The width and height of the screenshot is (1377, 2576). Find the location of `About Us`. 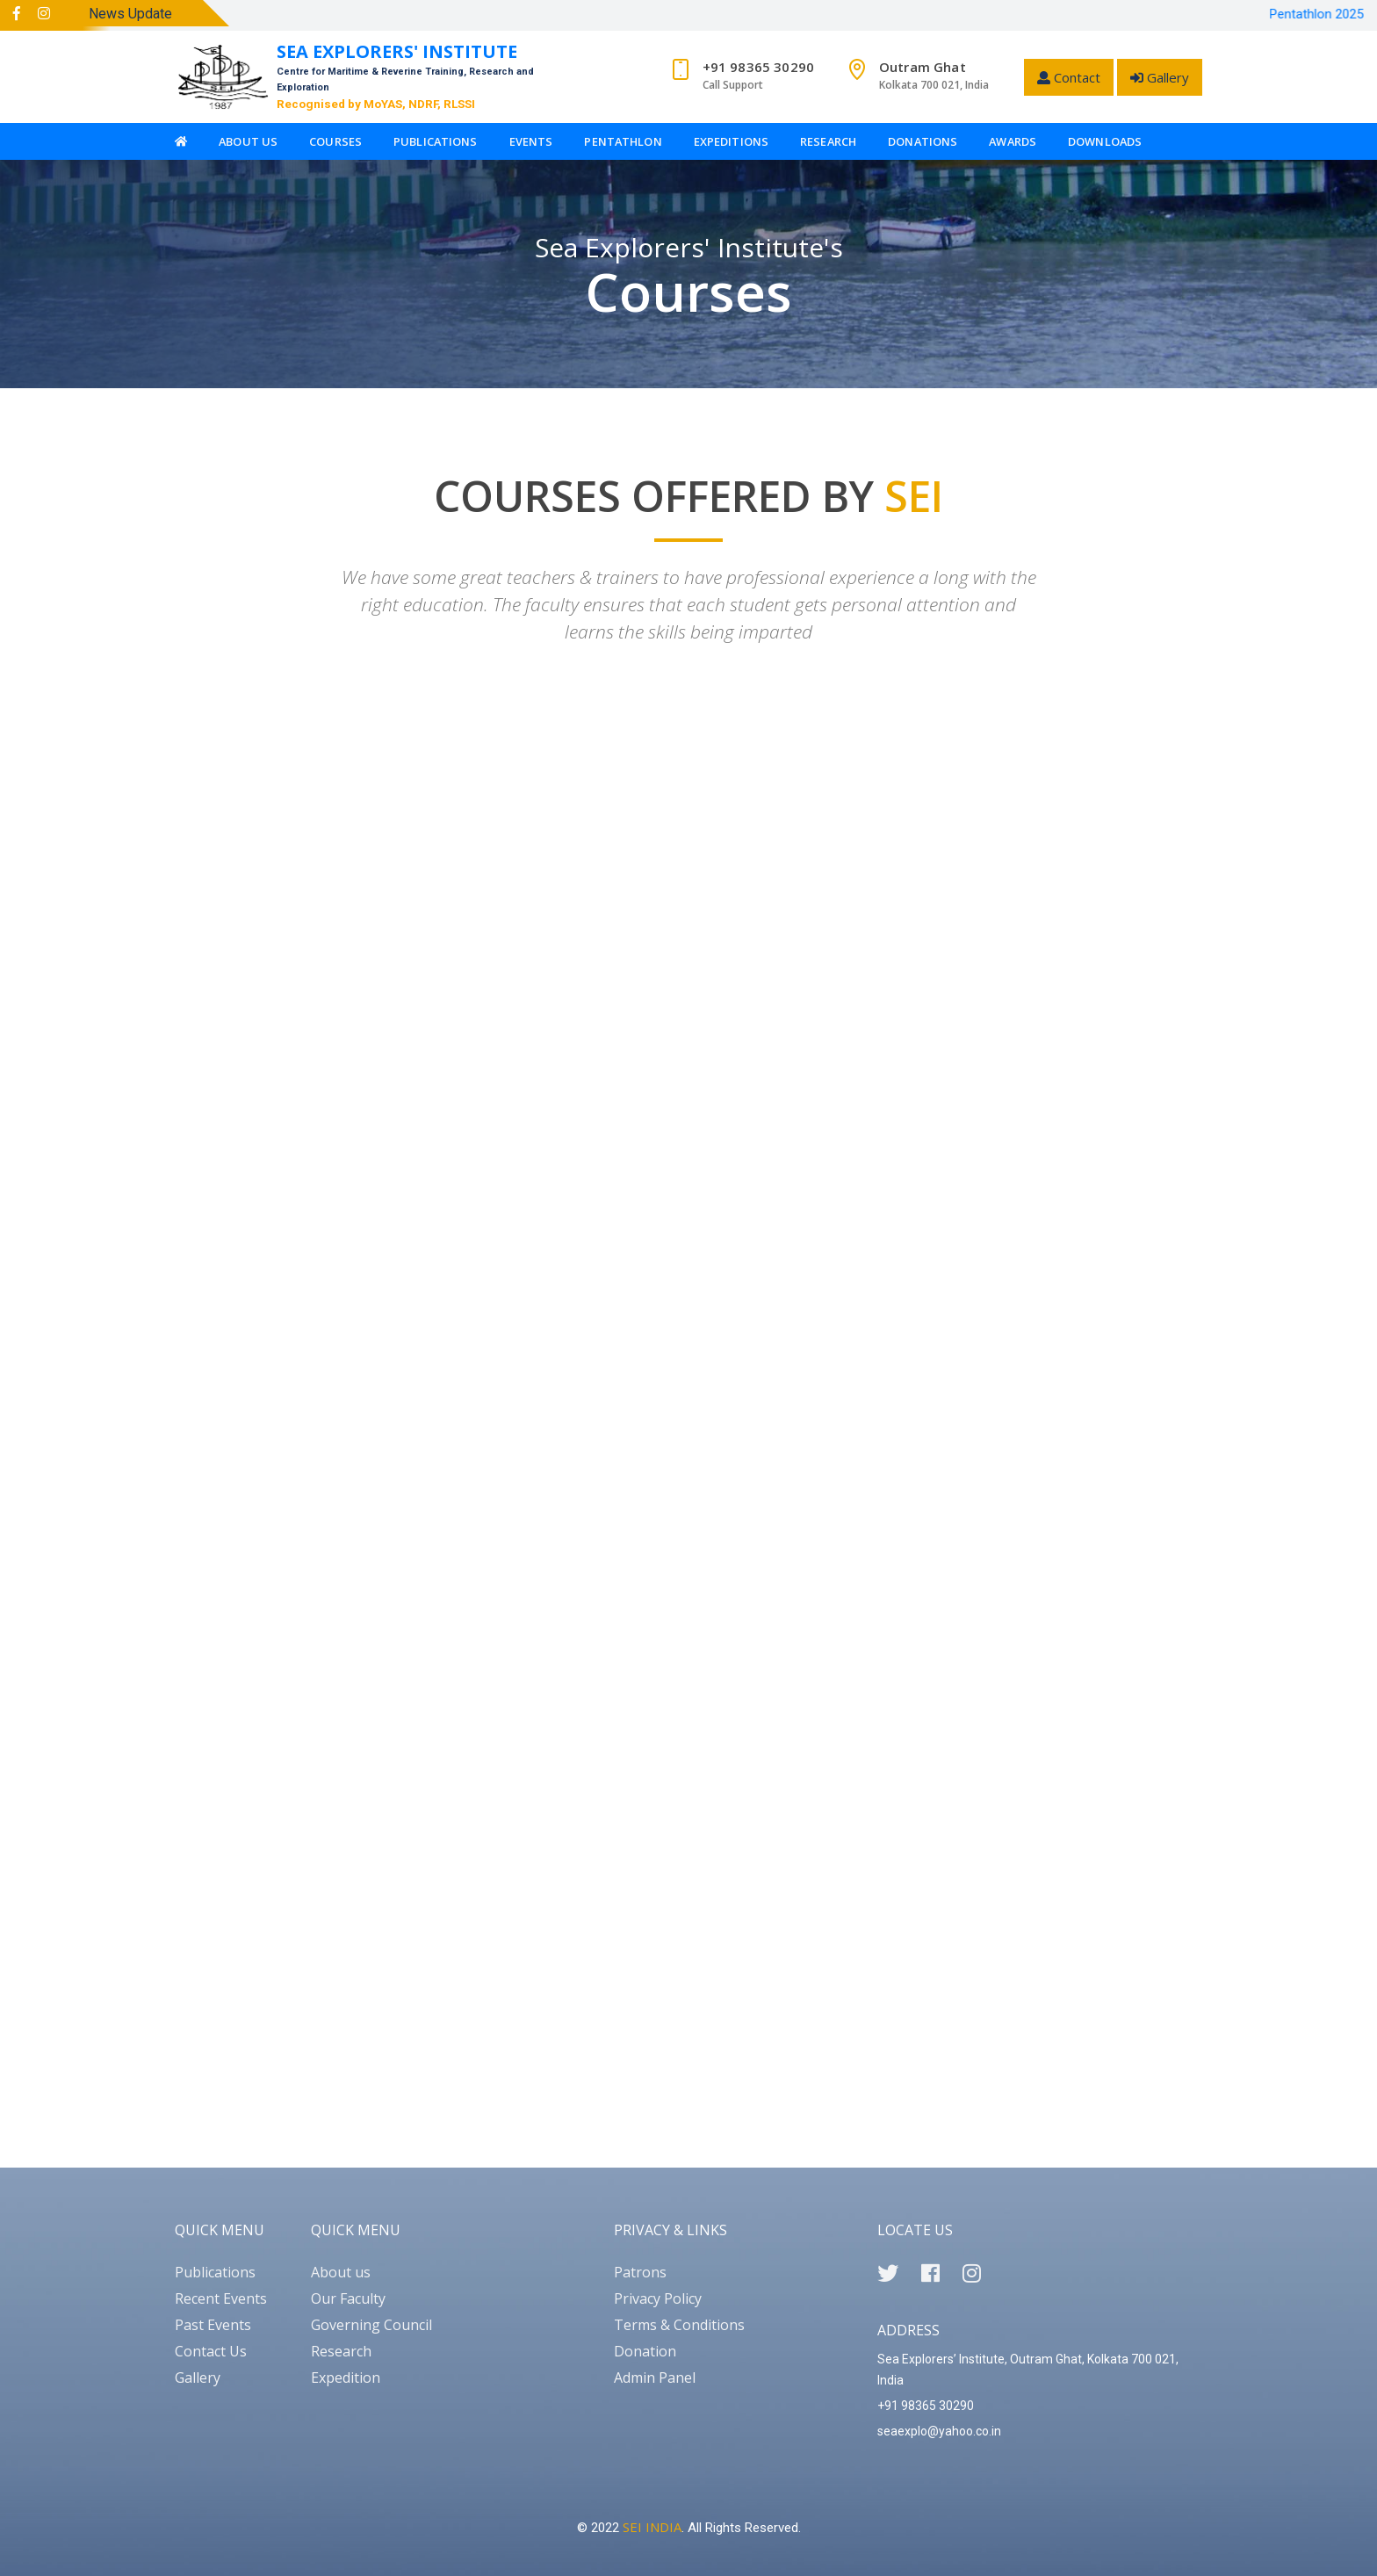

About Us is located at coordinates (248, 141).